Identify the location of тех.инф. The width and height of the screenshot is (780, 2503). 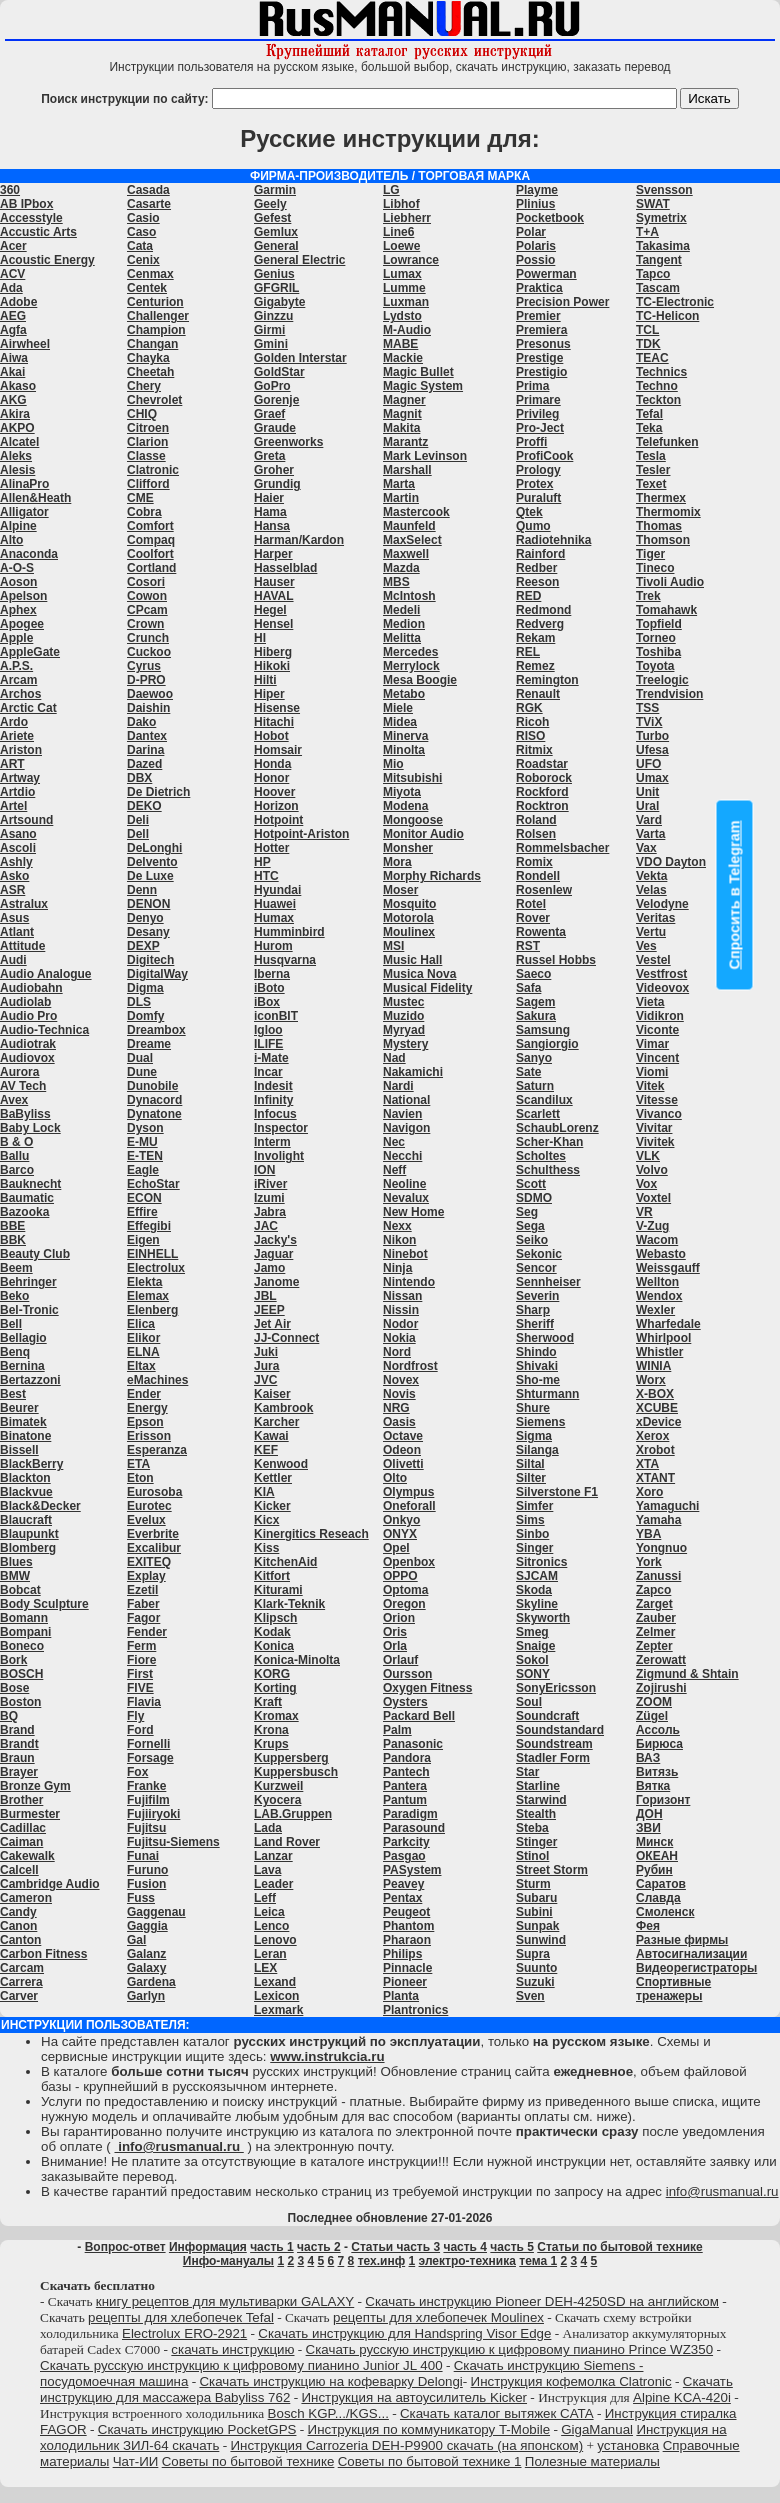
(382, 2261).